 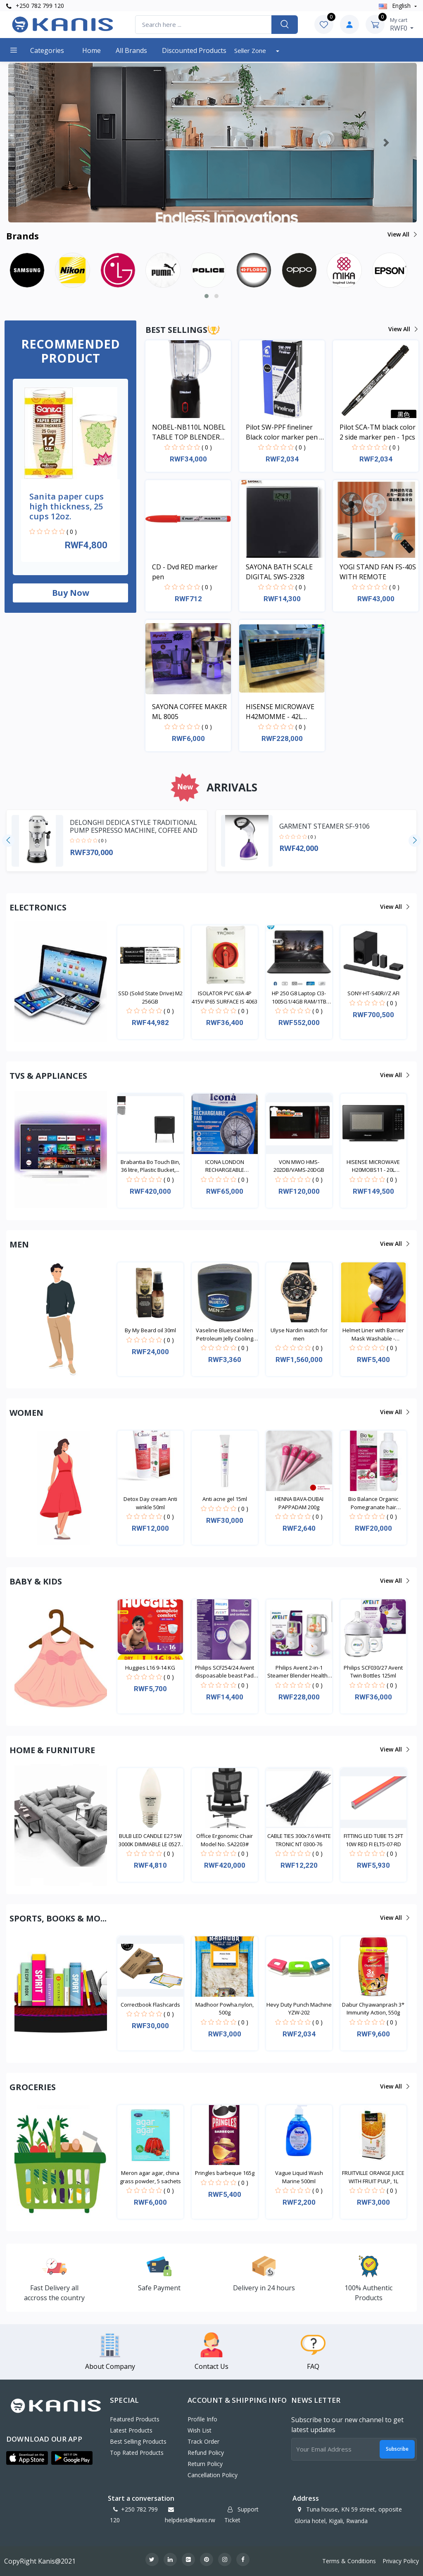 What do you see at coordinates (189, 711) in the screenshot?
I see `SAYONA COFFEE MAKER ML 8005` at bounding box center [189, 711].